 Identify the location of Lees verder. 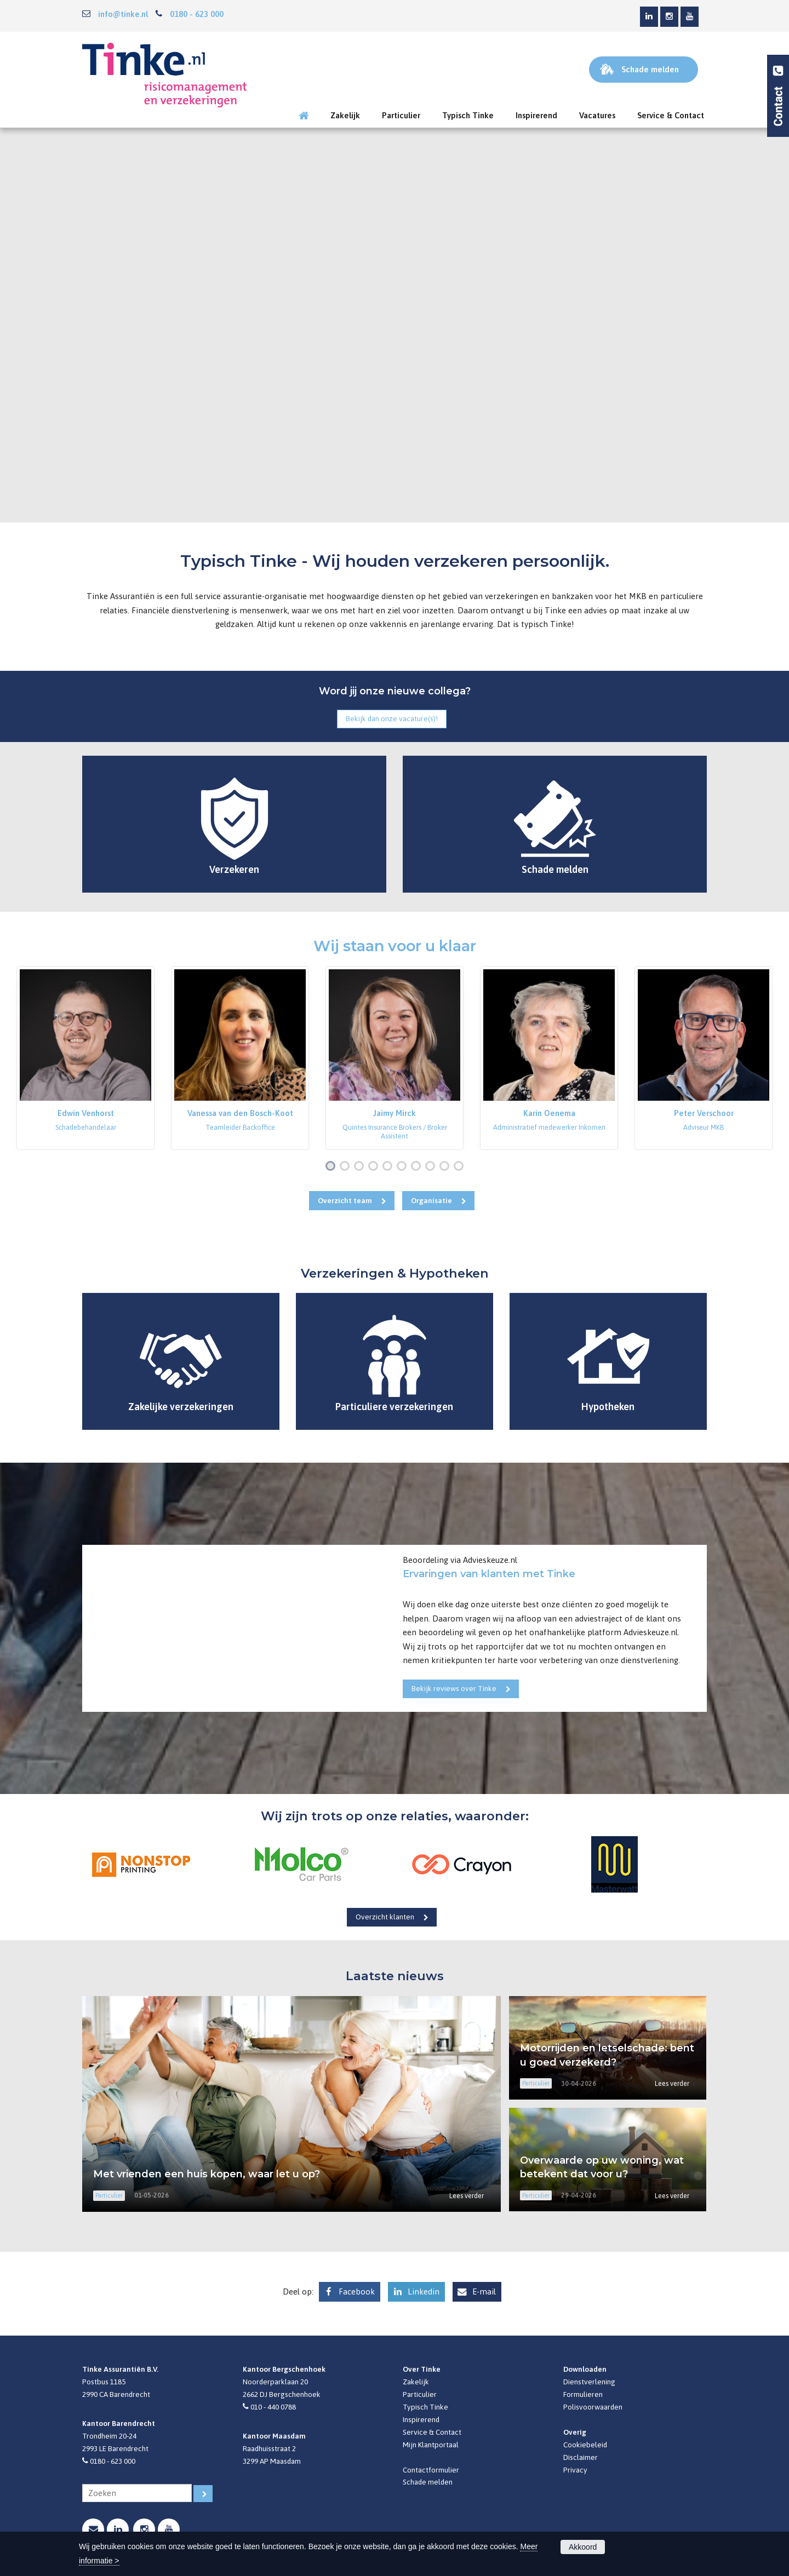
(466, 2196).